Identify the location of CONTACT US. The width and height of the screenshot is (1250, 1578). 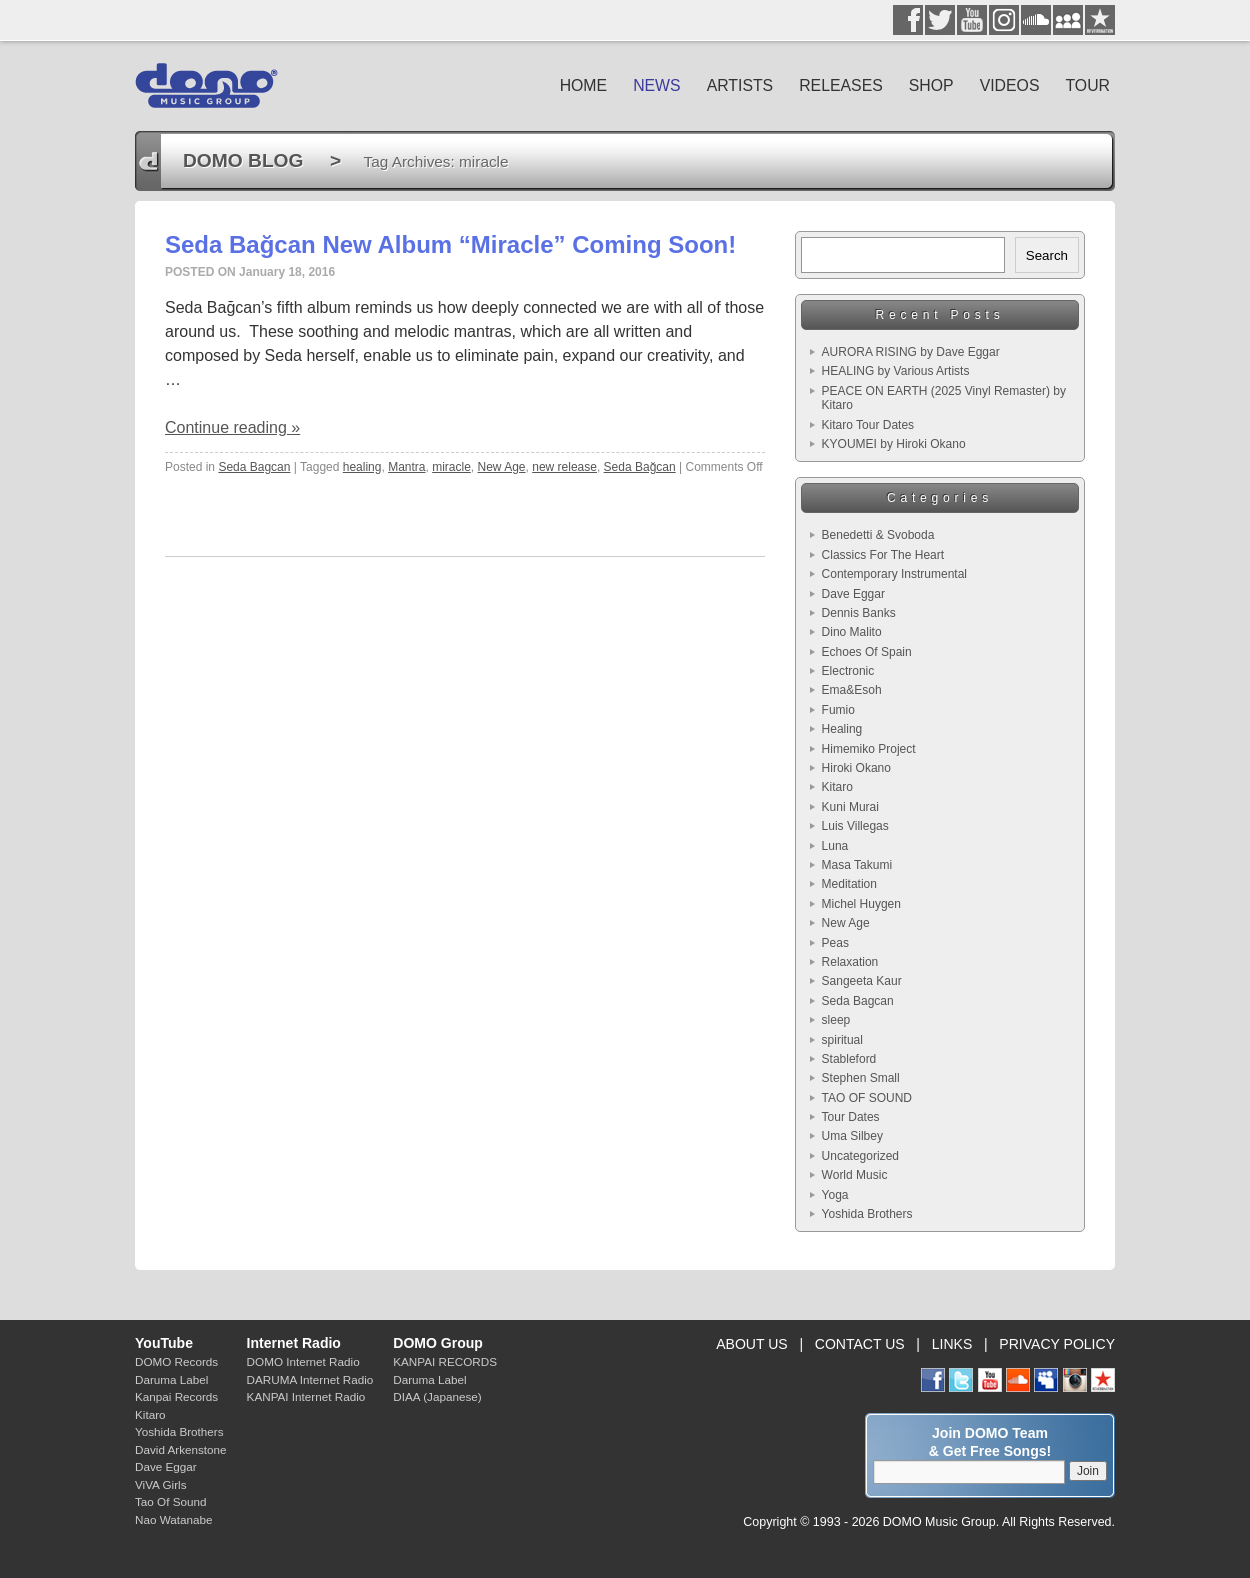
(860, 1344).